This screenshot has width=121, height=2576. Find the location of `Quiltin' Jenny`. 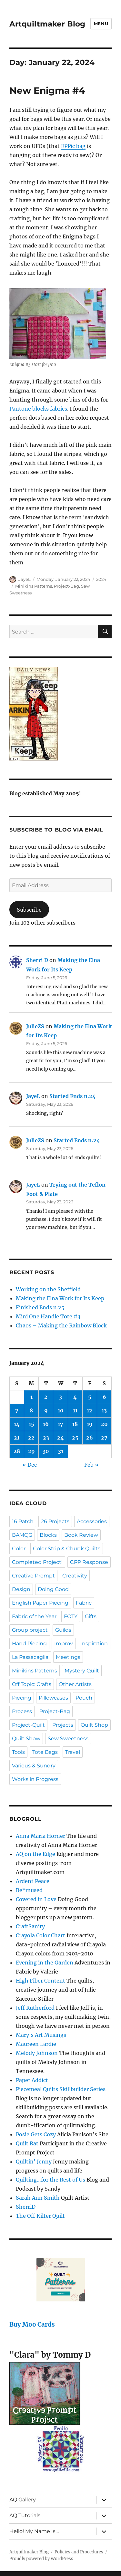

Quiltin' Jenny is located at coordinates (34, 2161).